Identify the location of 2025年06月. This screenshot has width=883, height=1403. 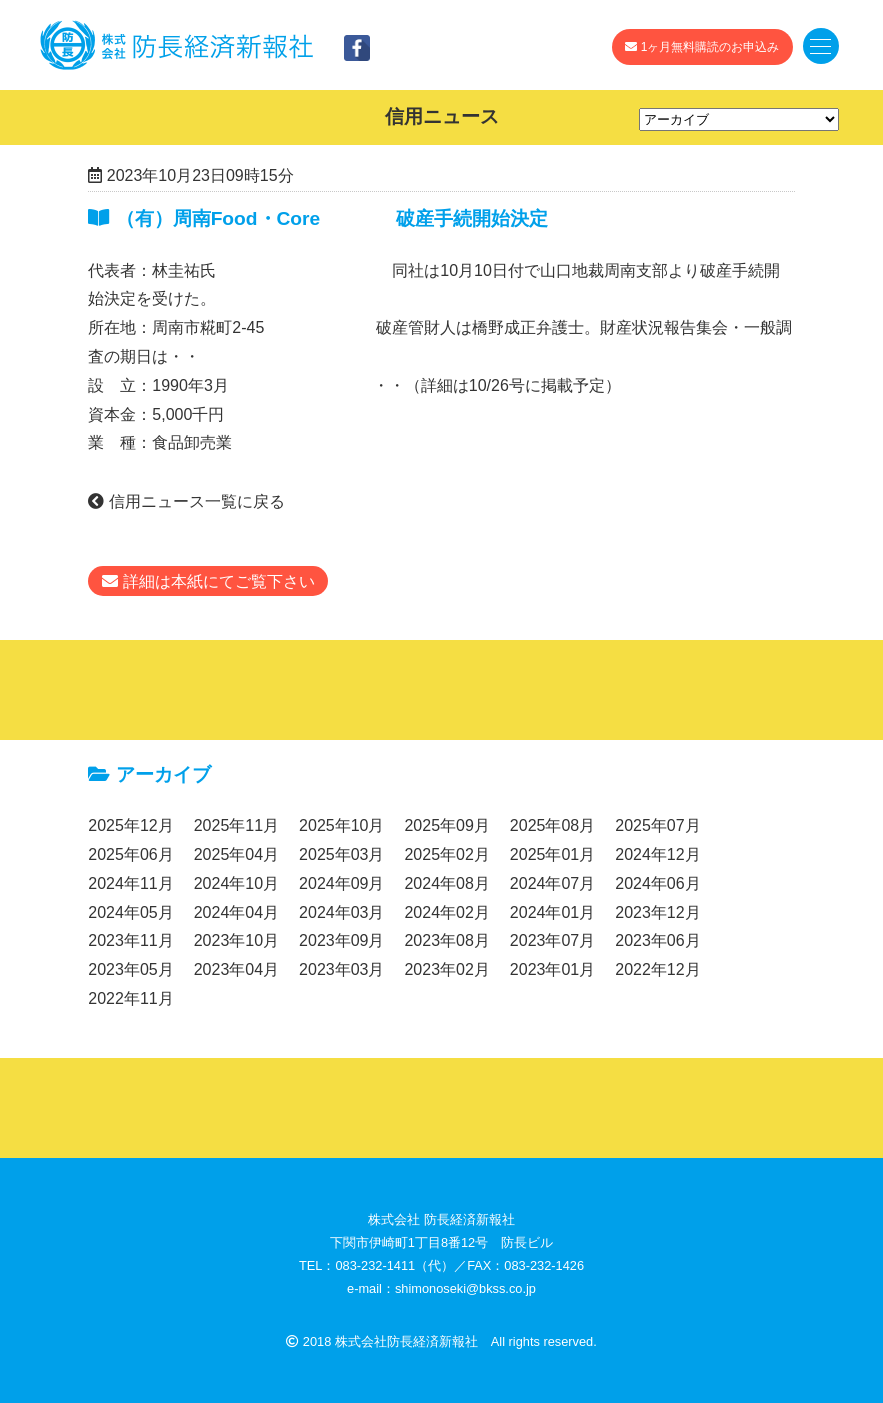
(130, 854).